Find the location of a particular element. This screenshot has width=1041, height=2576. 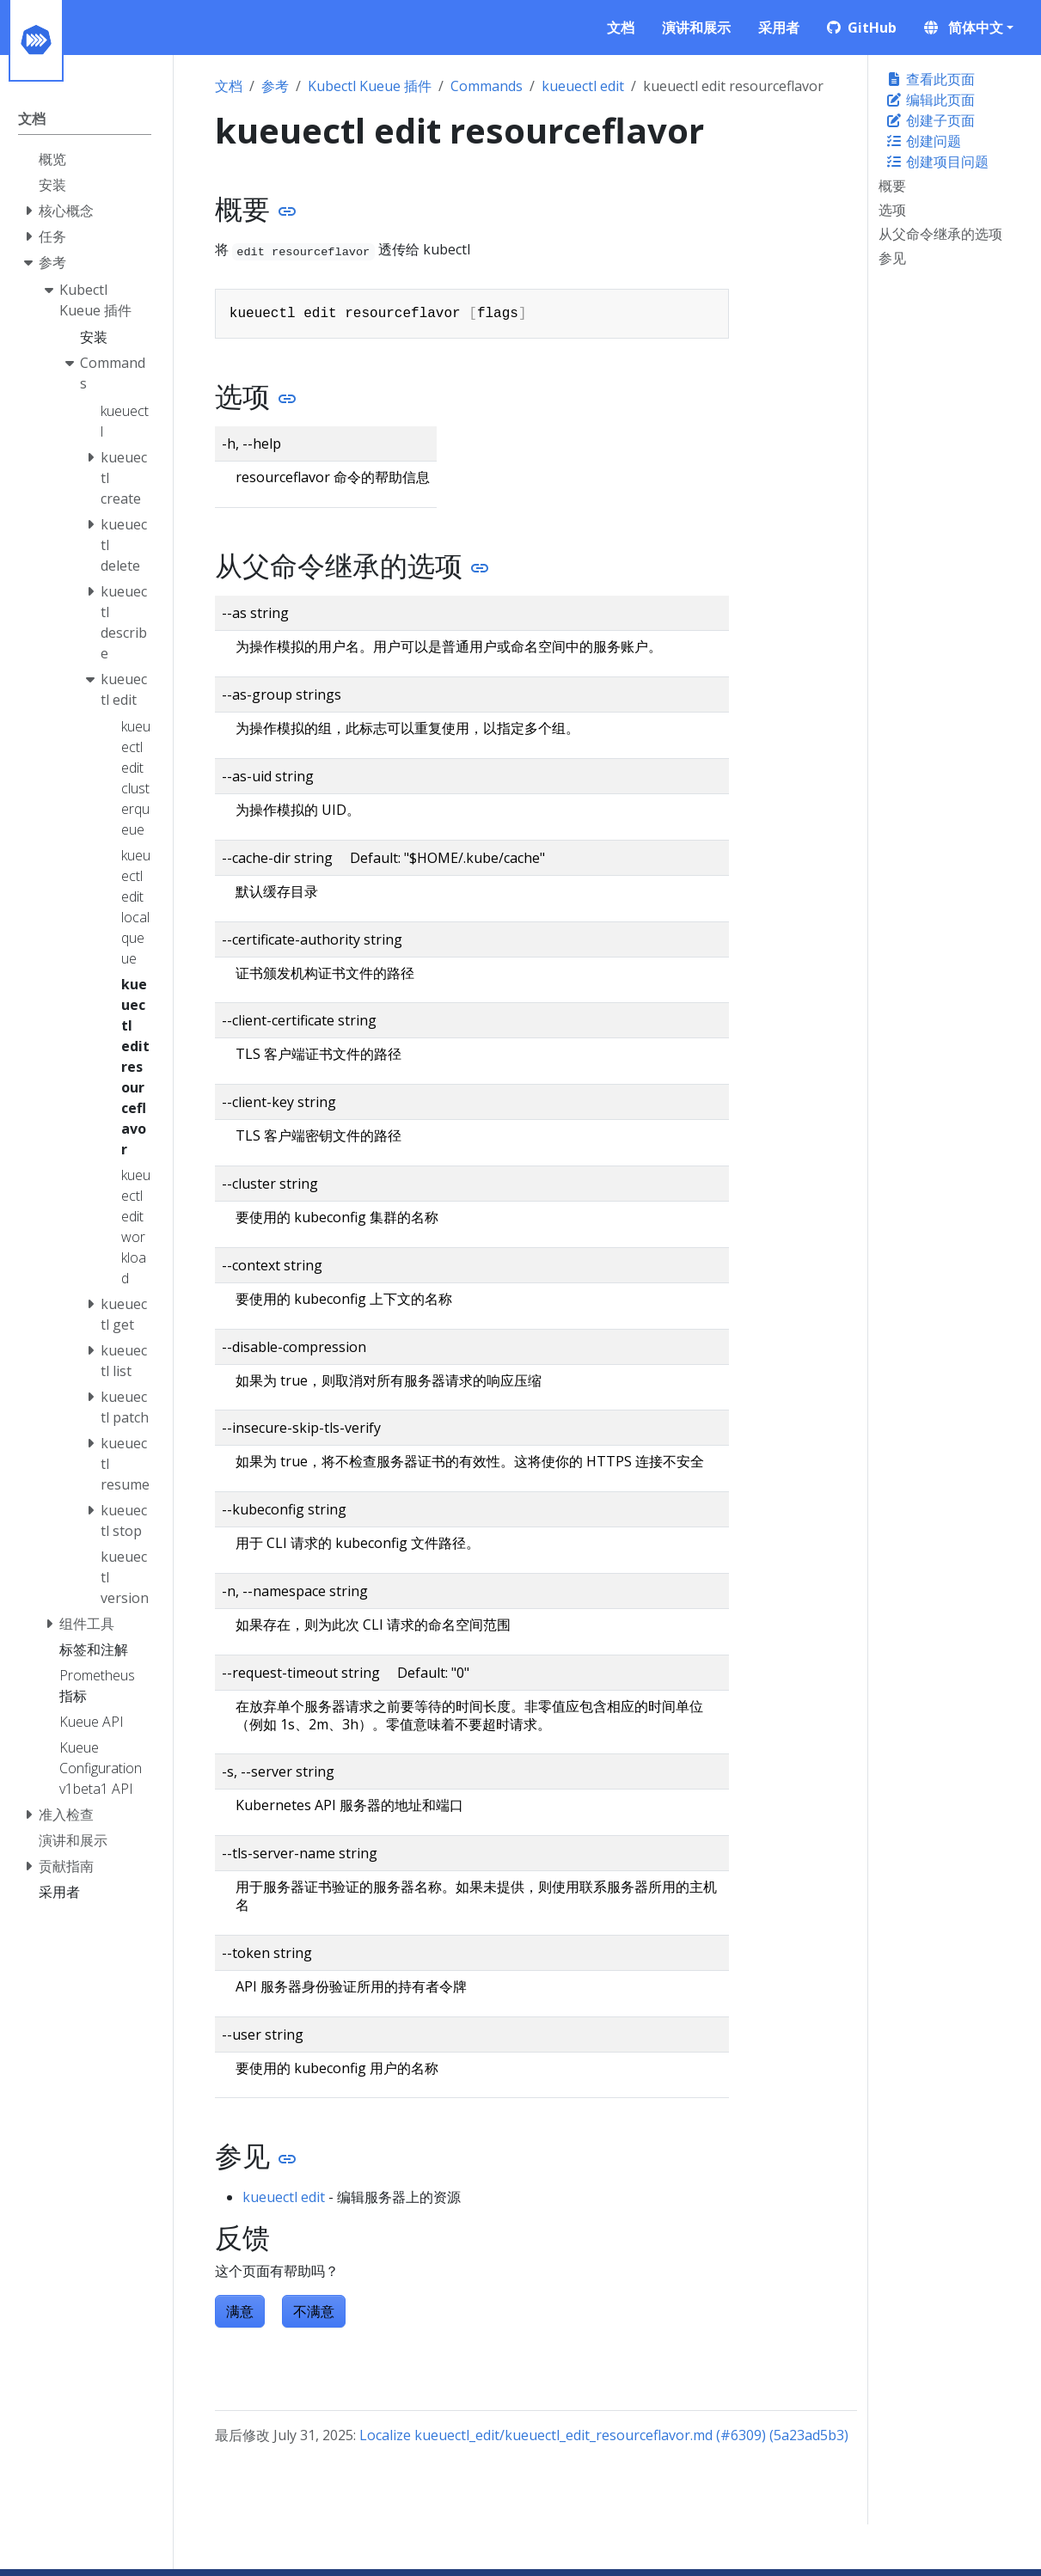

编辑此页面 is located at coordinates (930, 99).